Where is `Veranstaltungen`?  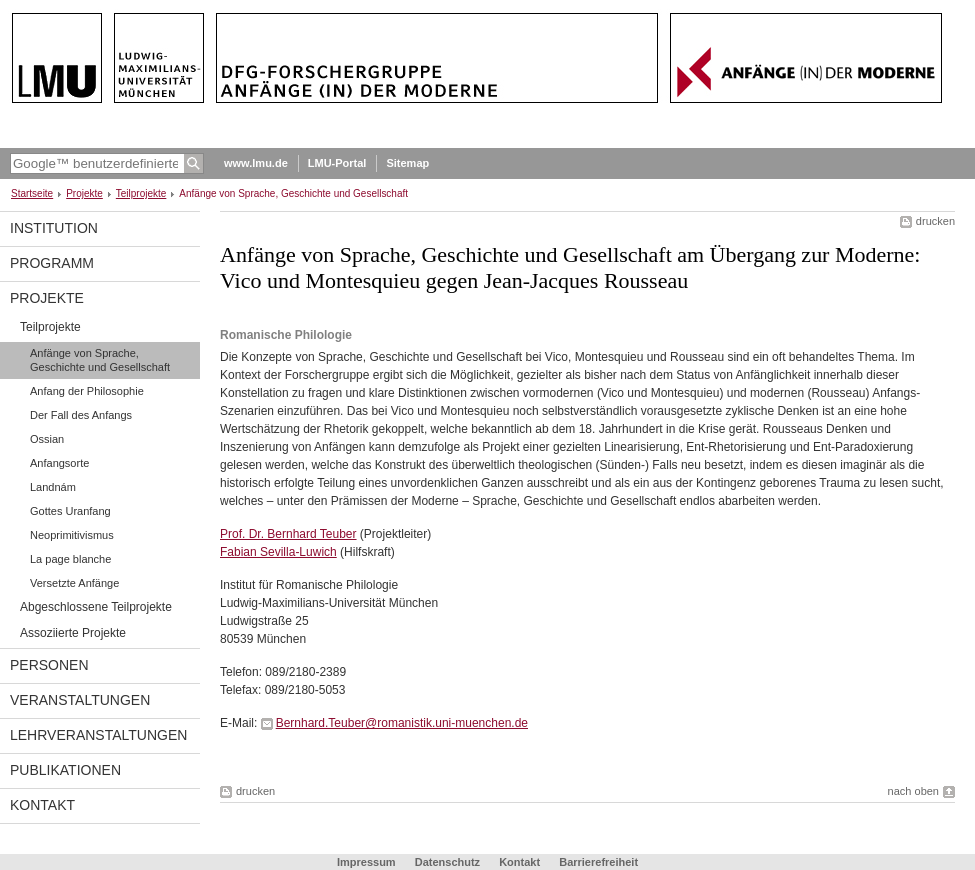
Veranstaltungen is located at coordinates (80, 700).